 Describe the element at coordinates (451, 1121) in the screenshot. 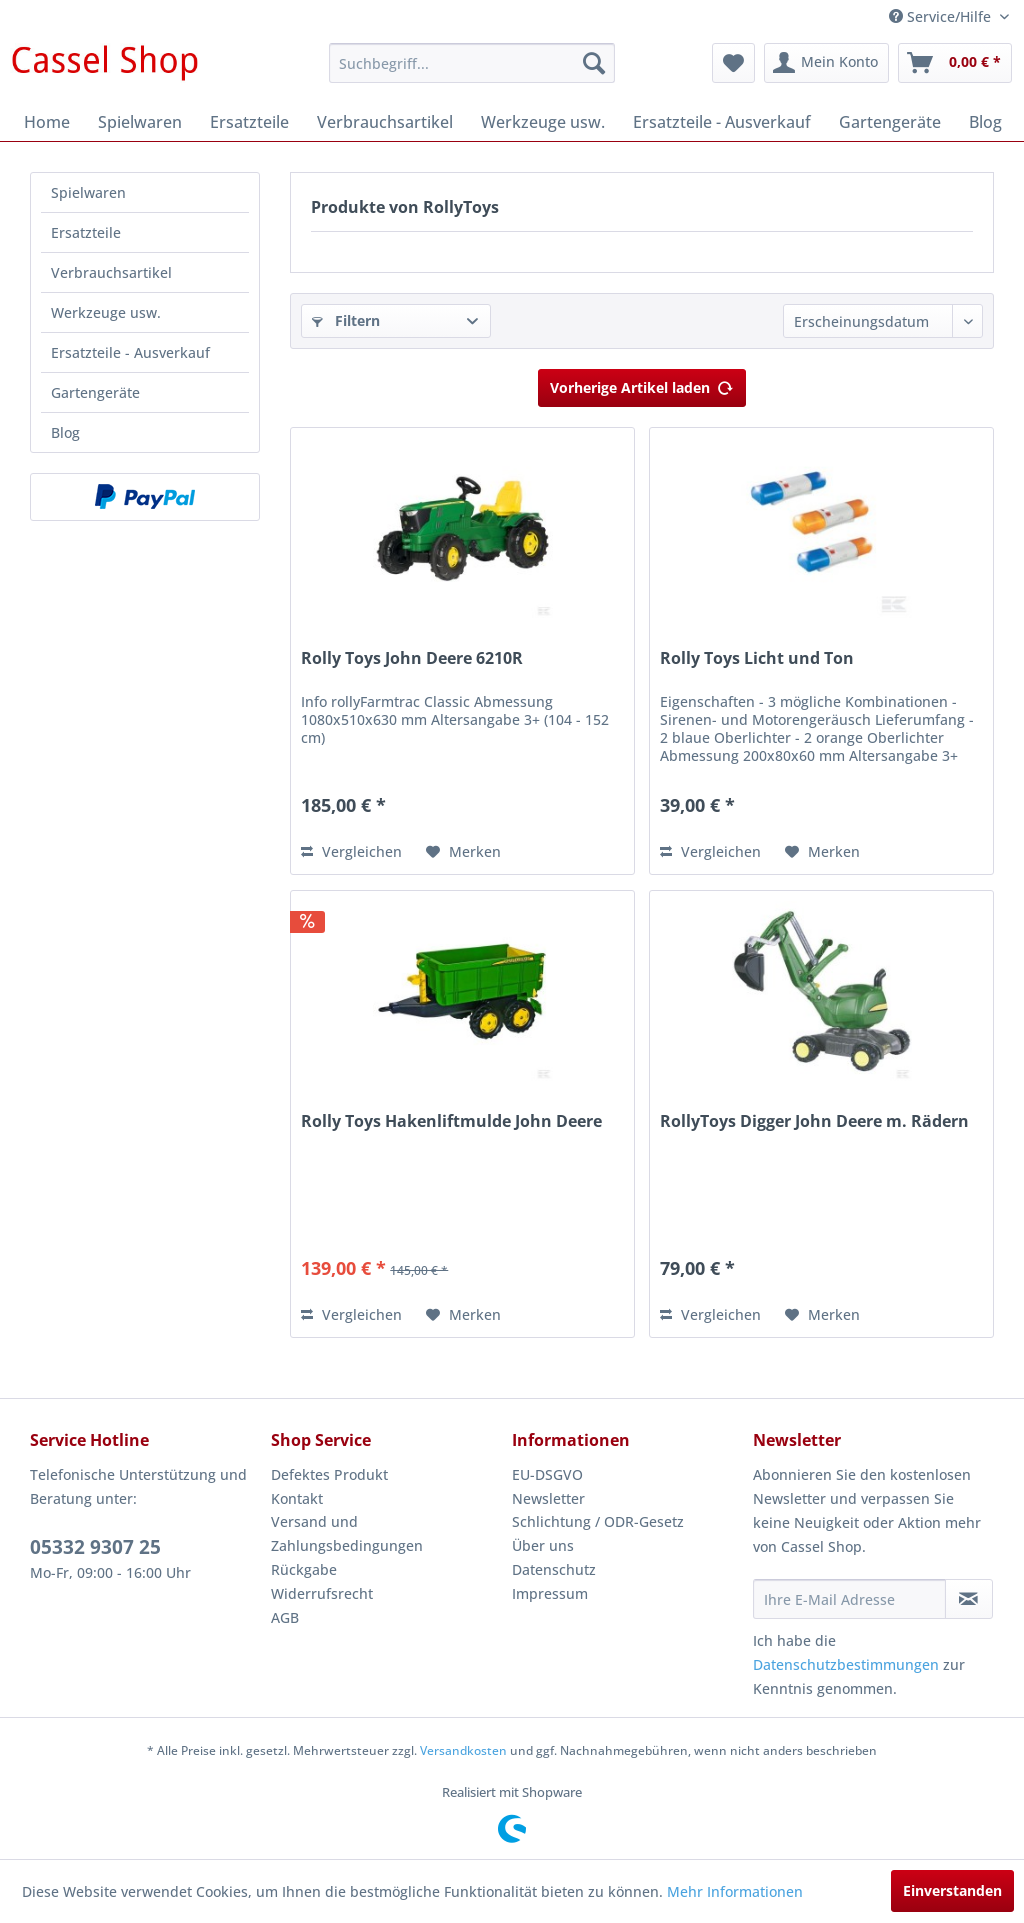

I see `Rolly Toys Hakenliftmulde John Deere` at that location.